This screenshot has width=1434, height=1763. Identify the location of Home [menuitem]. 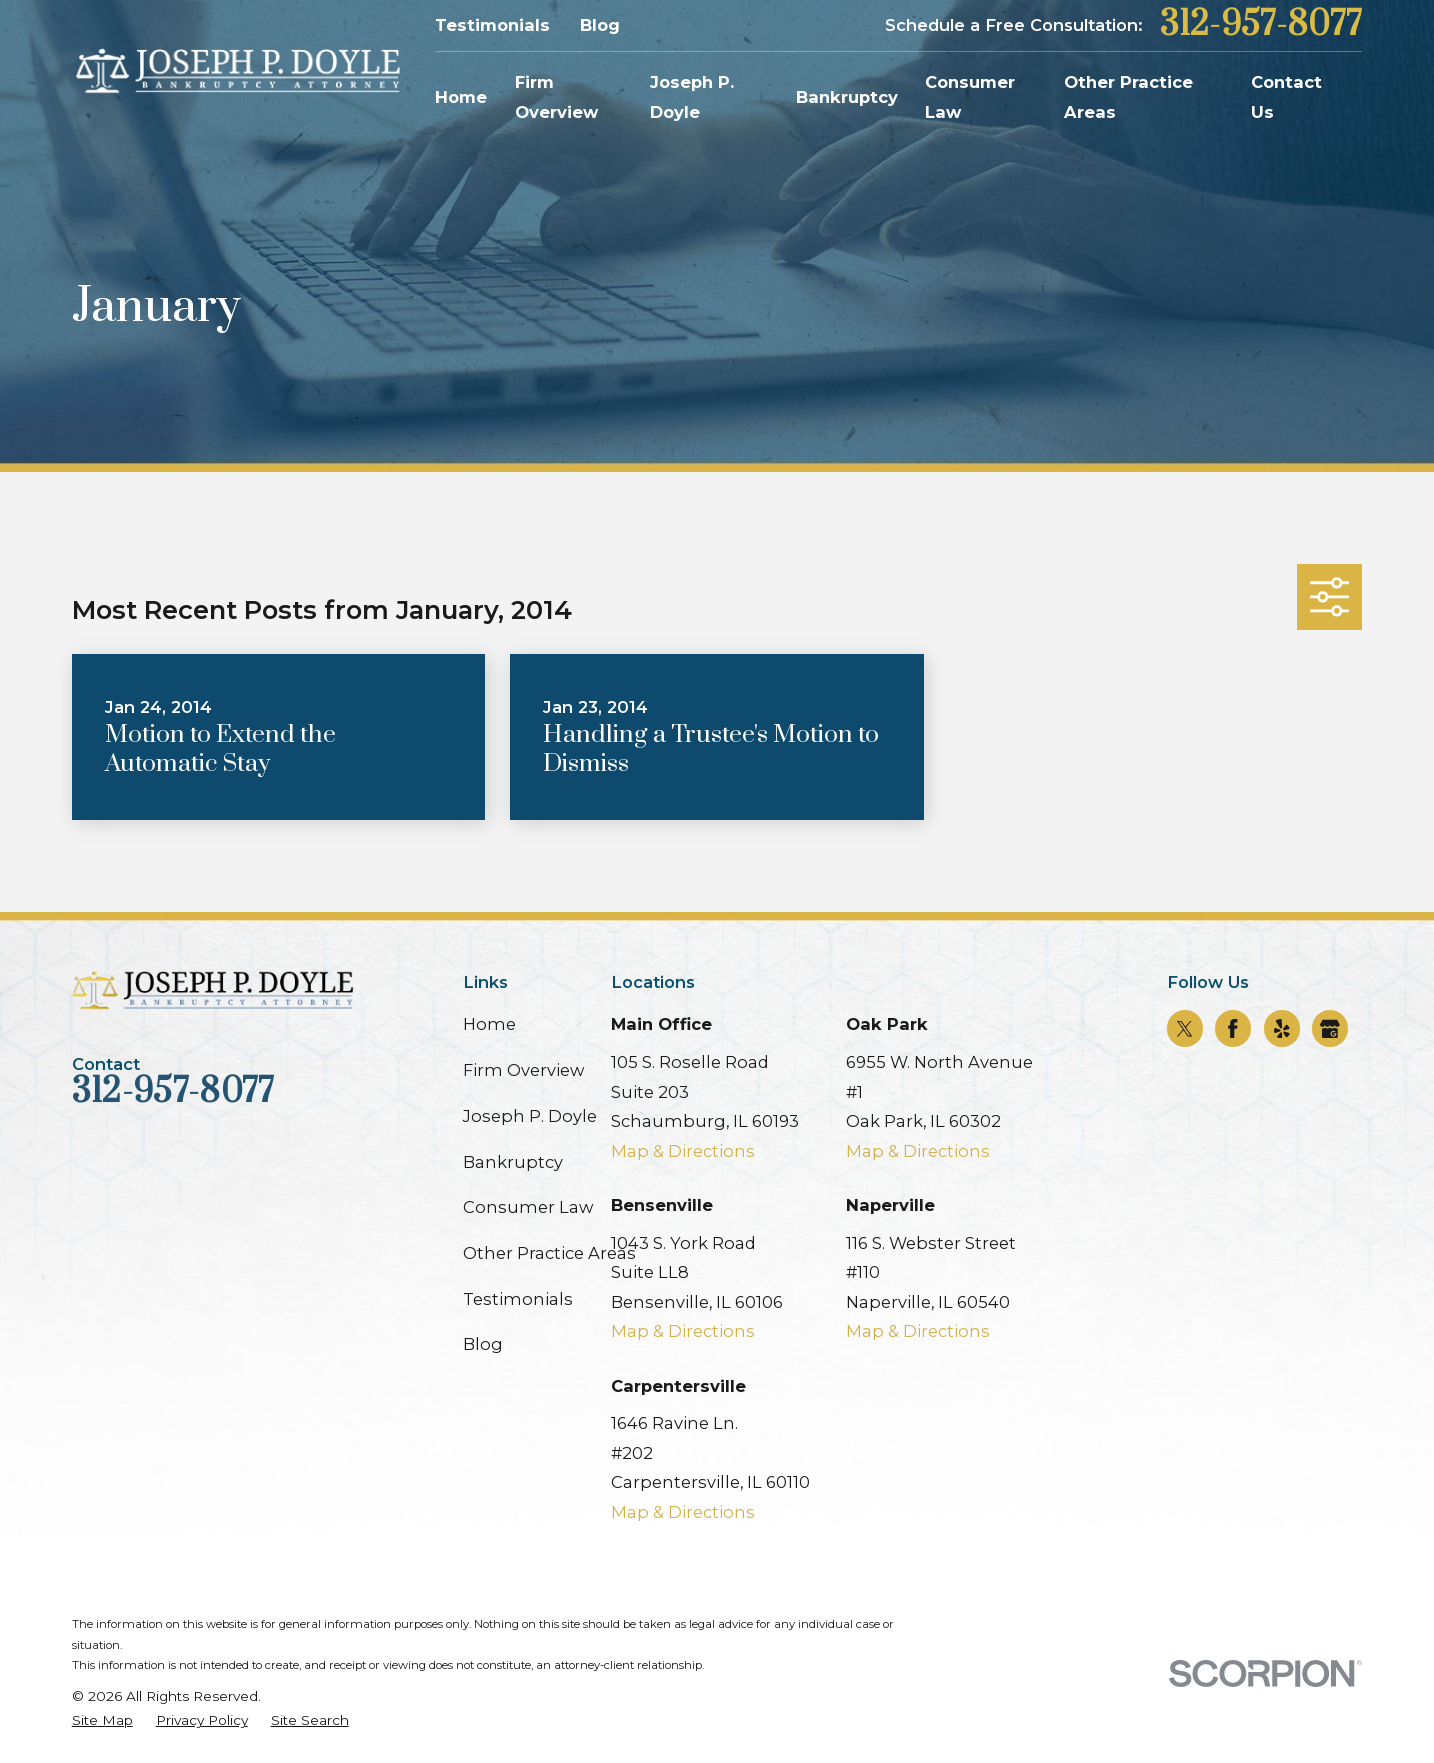
(461, 97).